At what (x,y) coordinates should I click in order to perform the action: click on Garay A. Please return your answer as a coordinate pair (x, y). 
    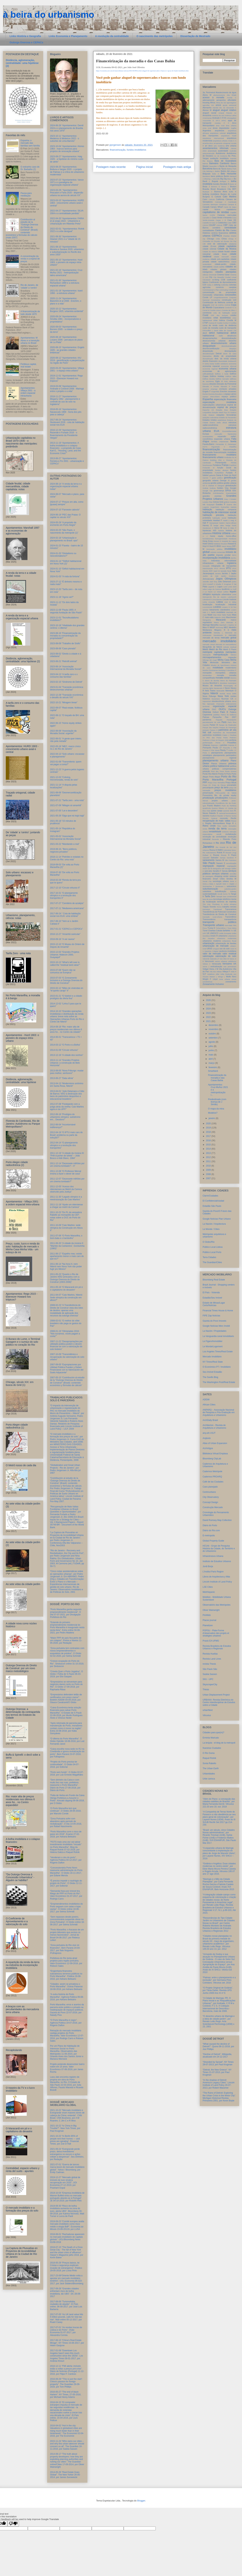
    Looking at the image, I should click on (219, 475).